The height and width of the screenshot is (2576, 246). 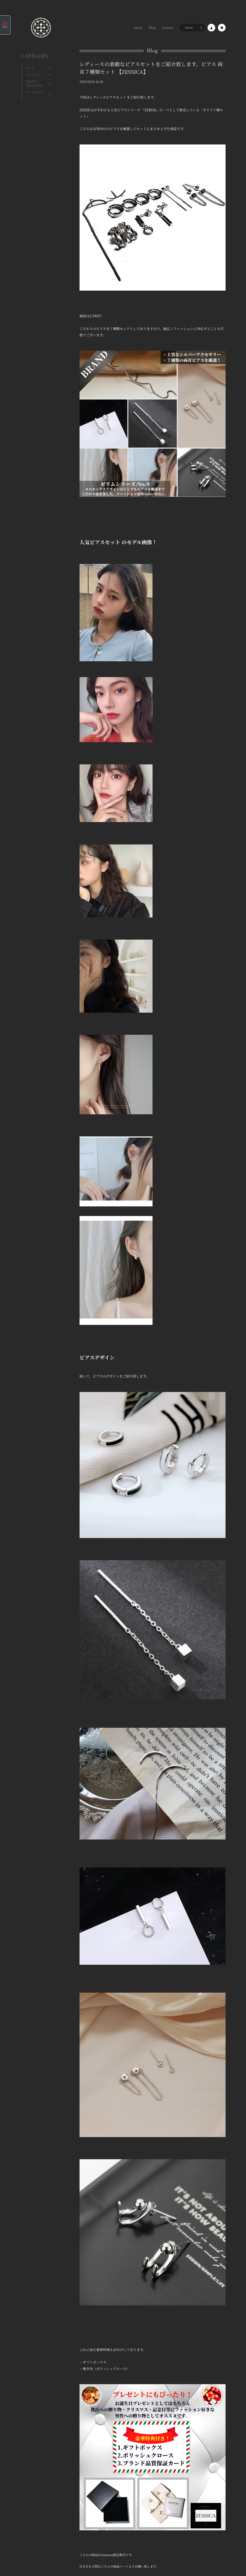 I want to click on ピアス, so click(x=30, y=62).